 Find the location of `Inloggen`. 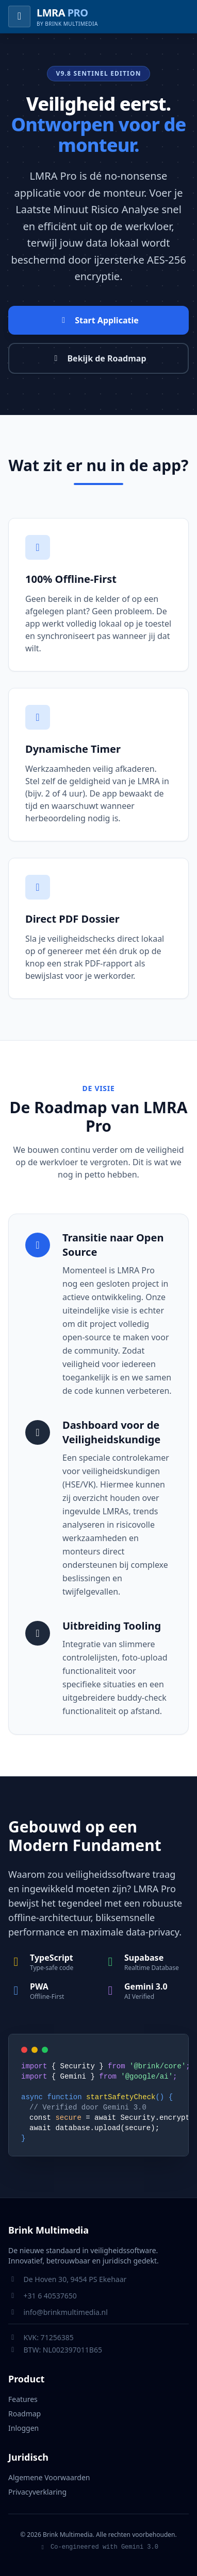

Inloggen is located at coordinates (23, 2428).